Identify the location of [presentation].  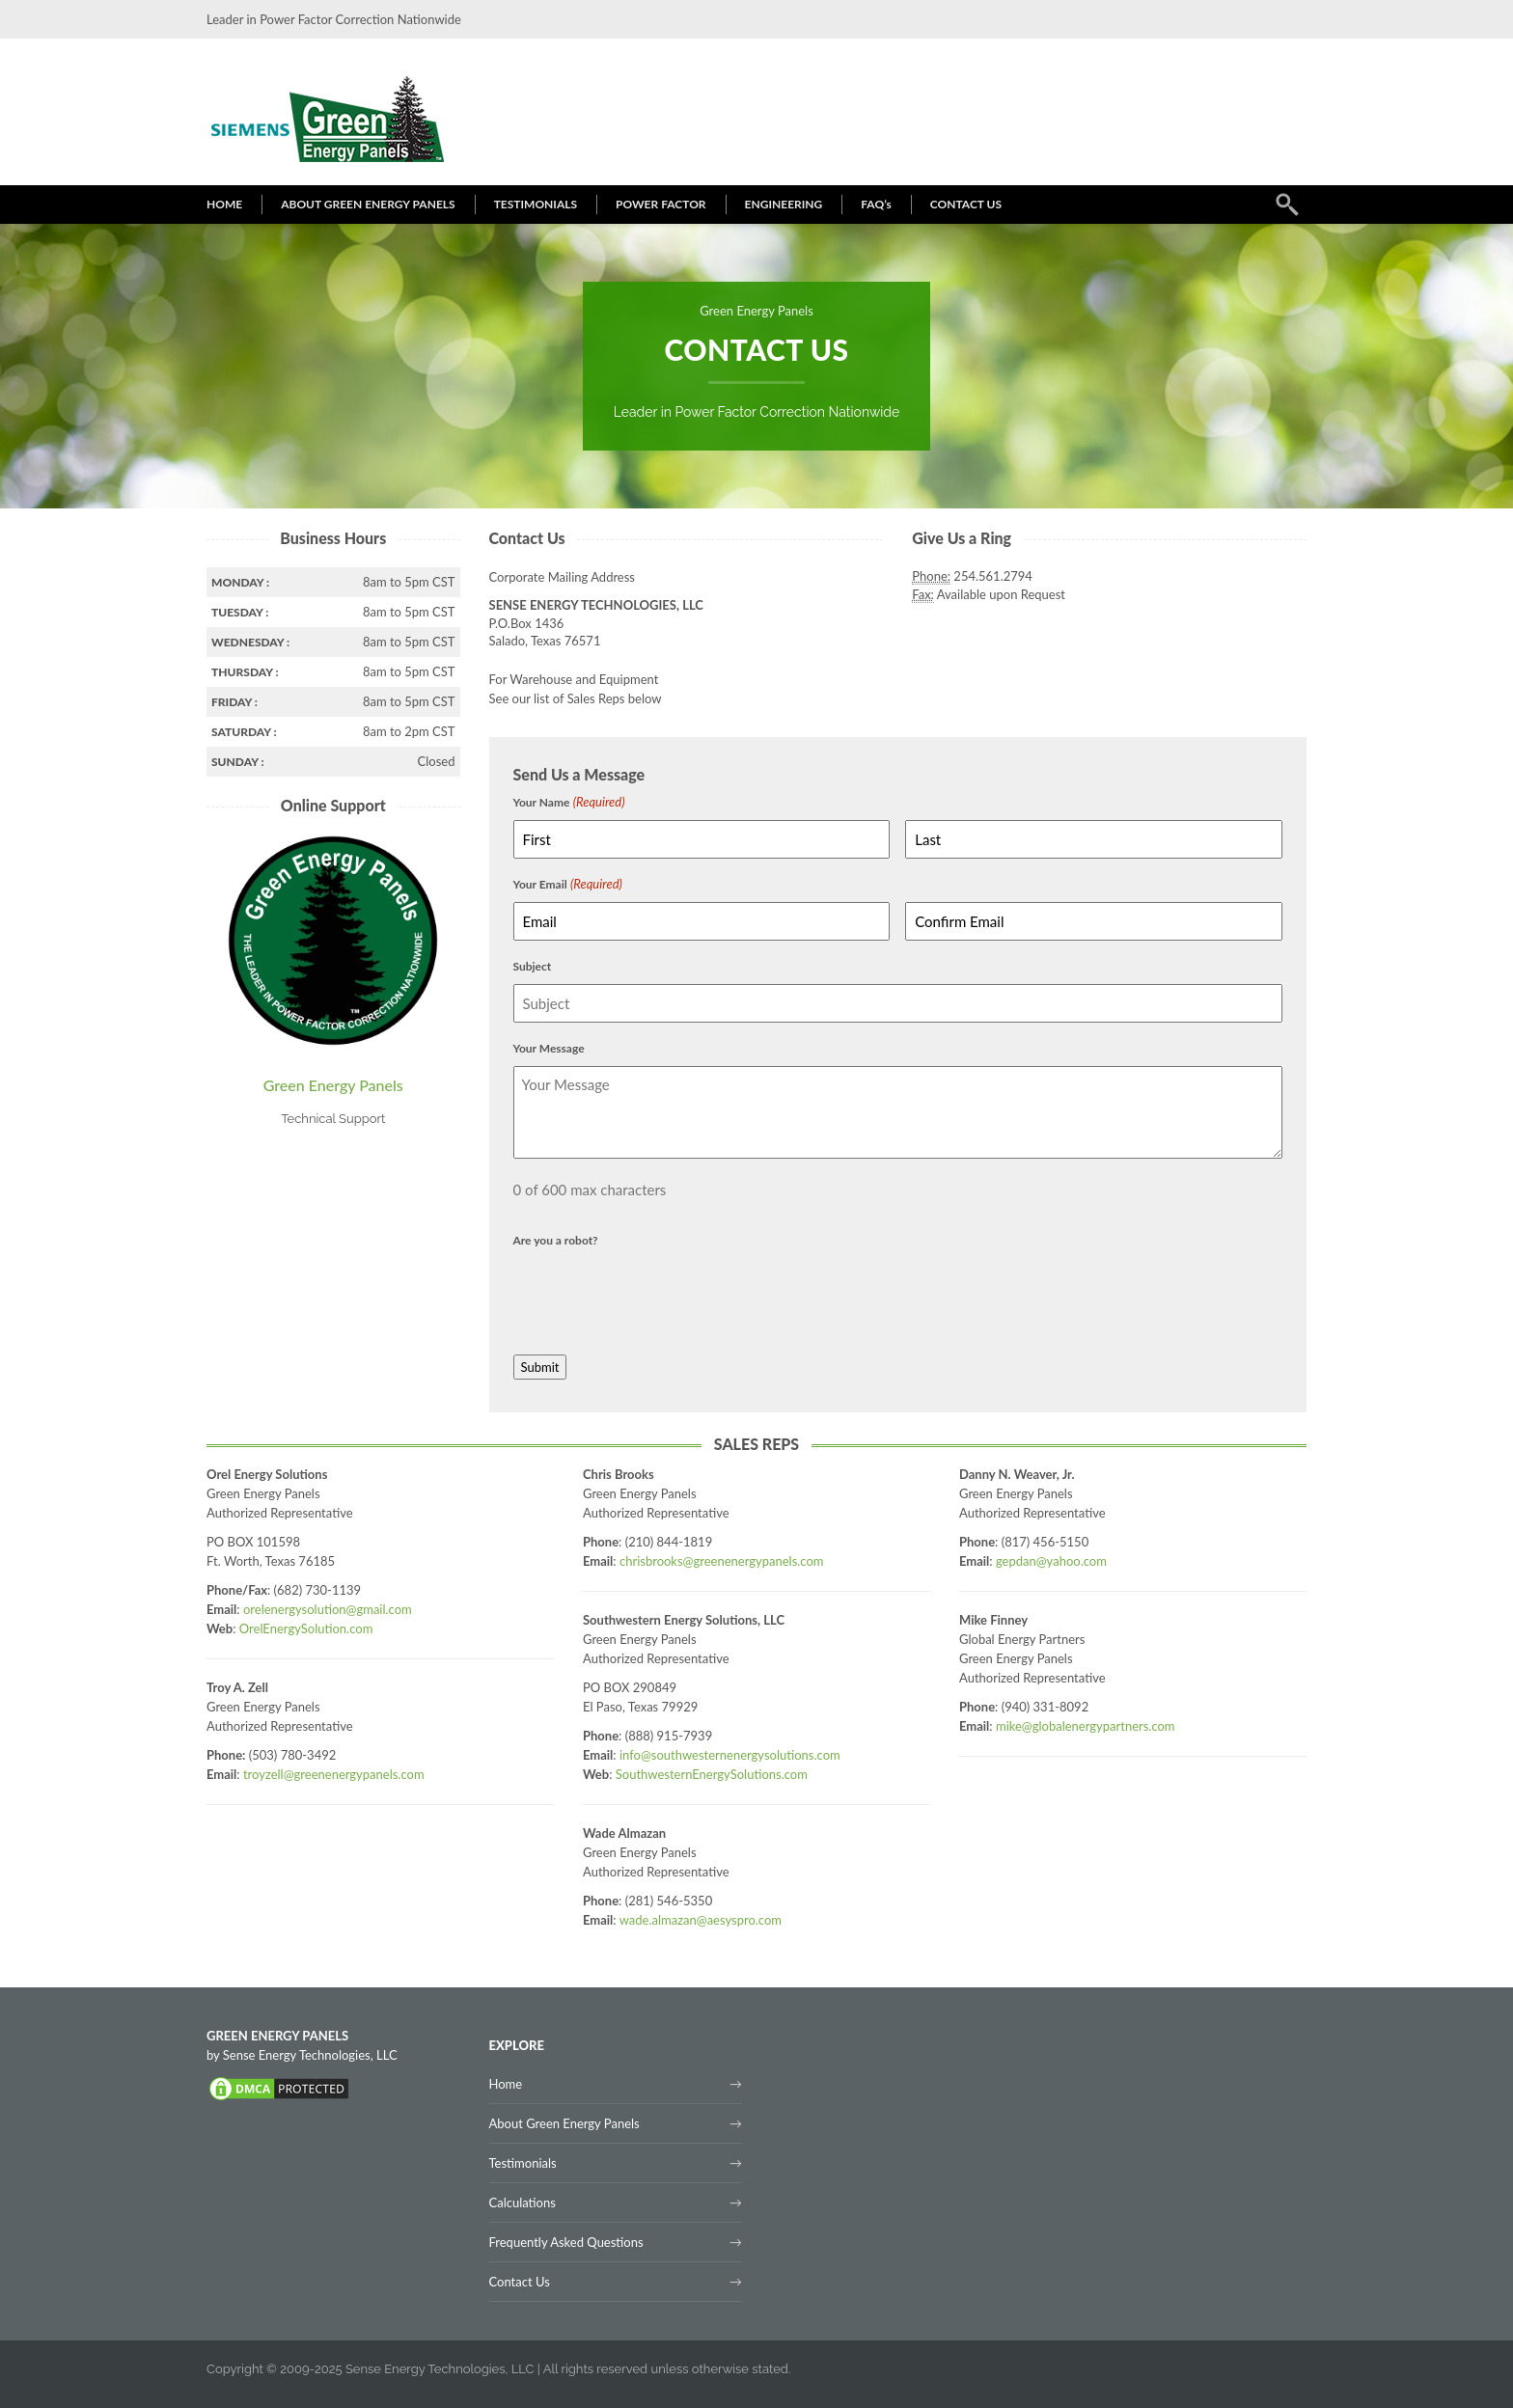
(660, 1295).